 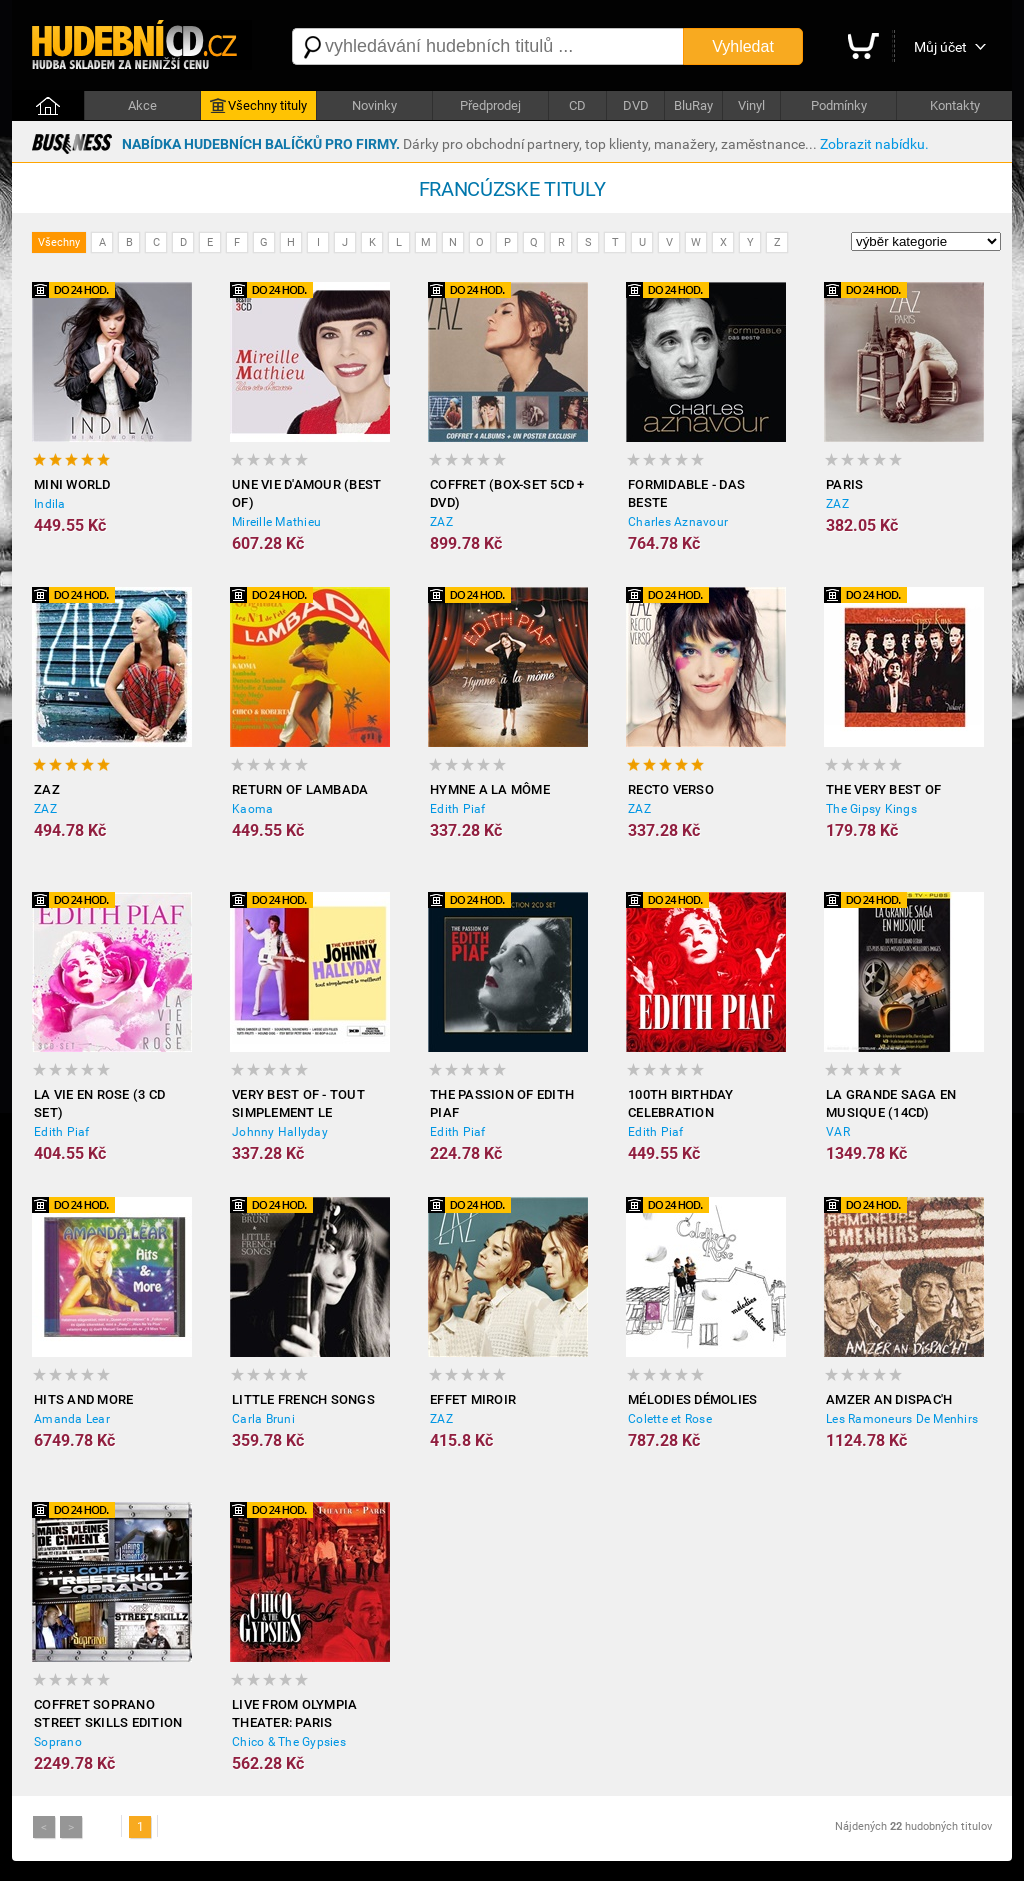 What do you see at coordinates (940, 47) in the screenshot?
I see `Můj účet` at bounding box center [940, 47].